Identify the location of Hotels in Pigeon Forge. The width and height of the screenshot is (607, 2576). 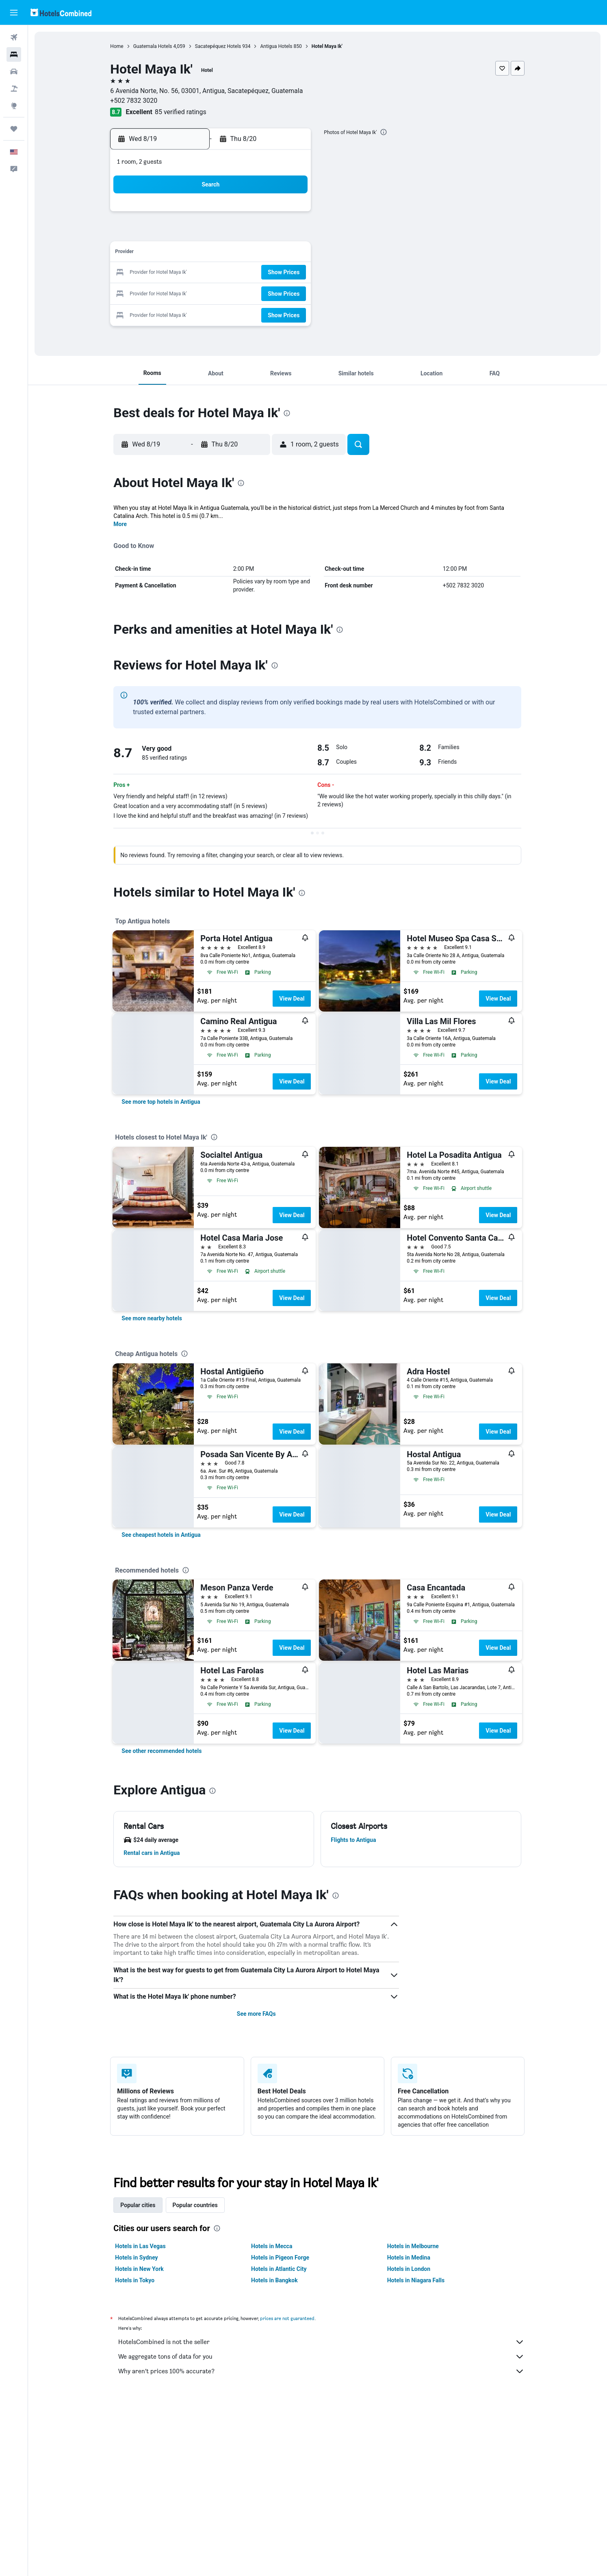
(280, 2257).